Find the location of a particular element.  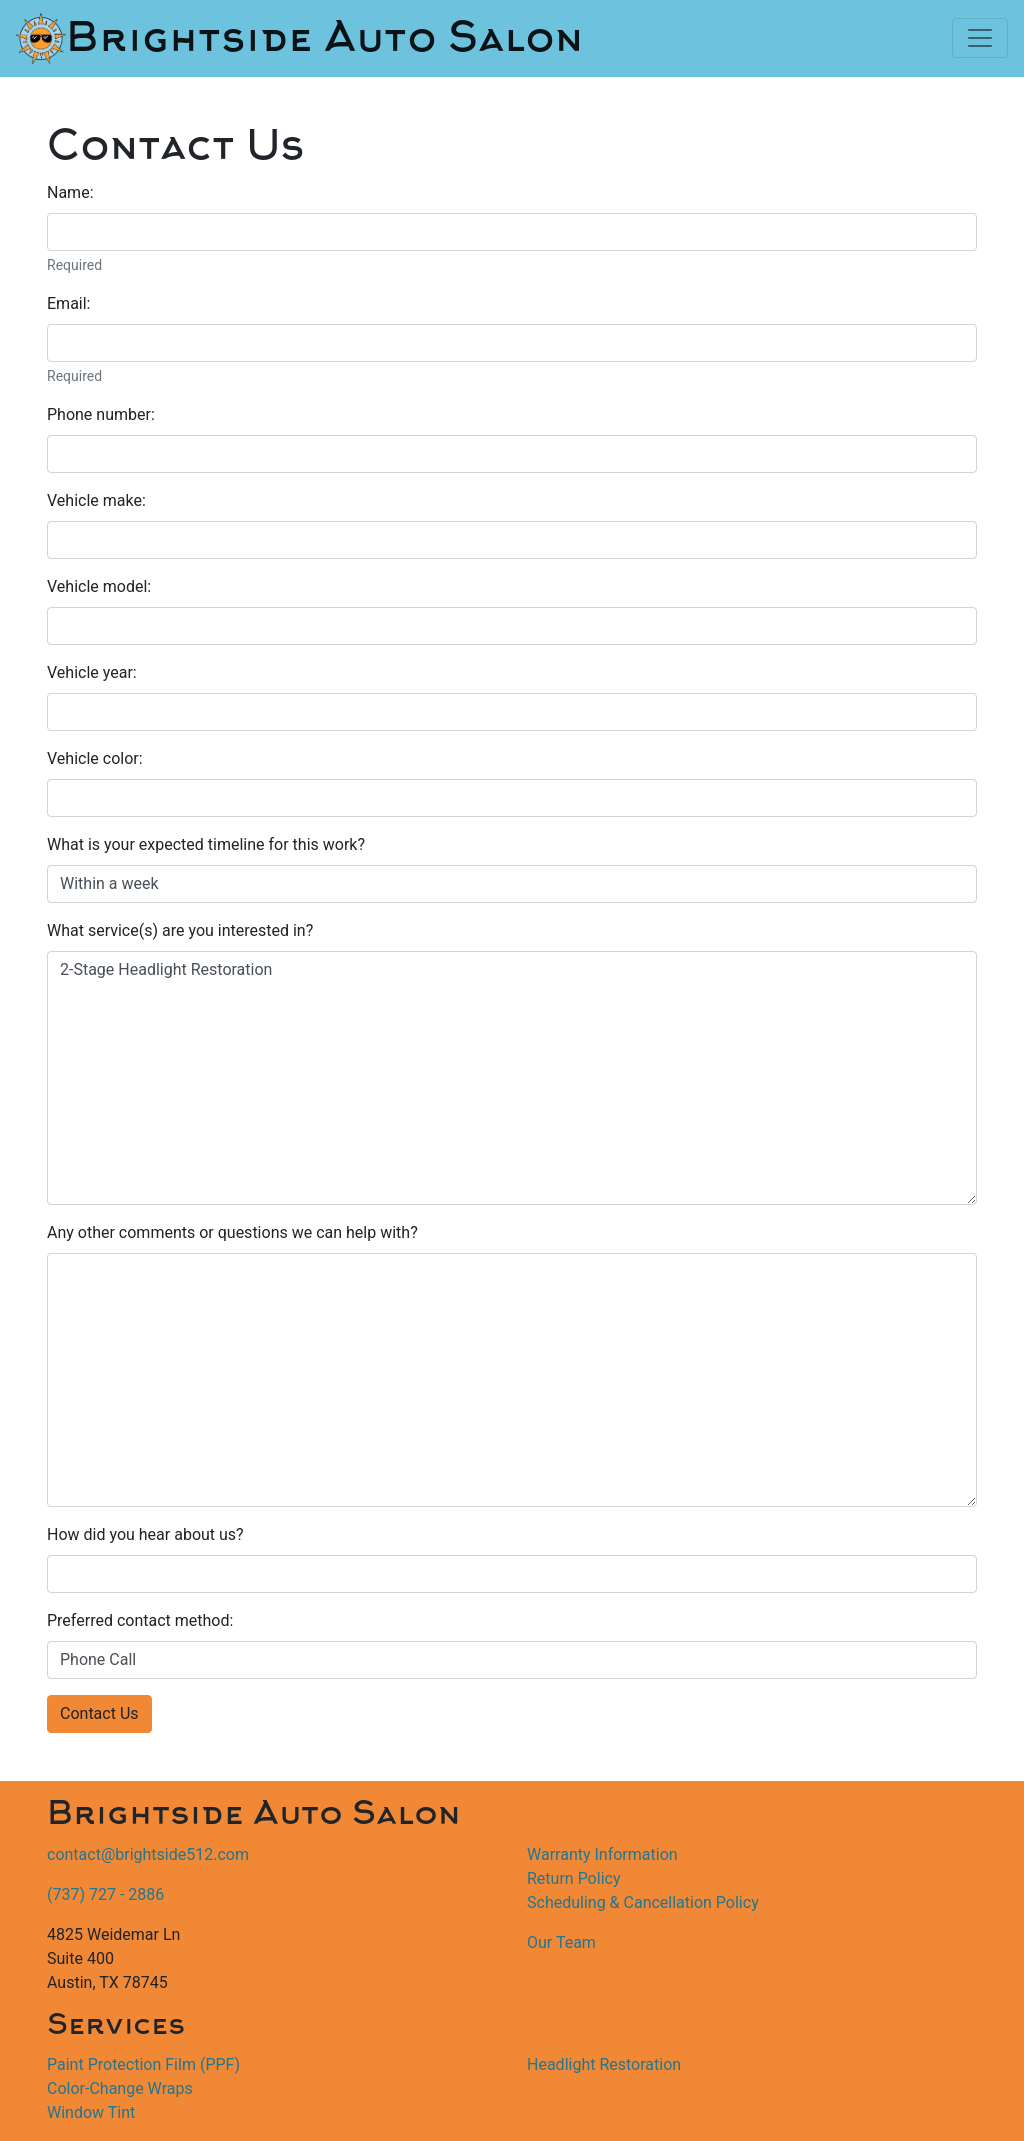

Window Tint is located at coordinates (91, 2112).